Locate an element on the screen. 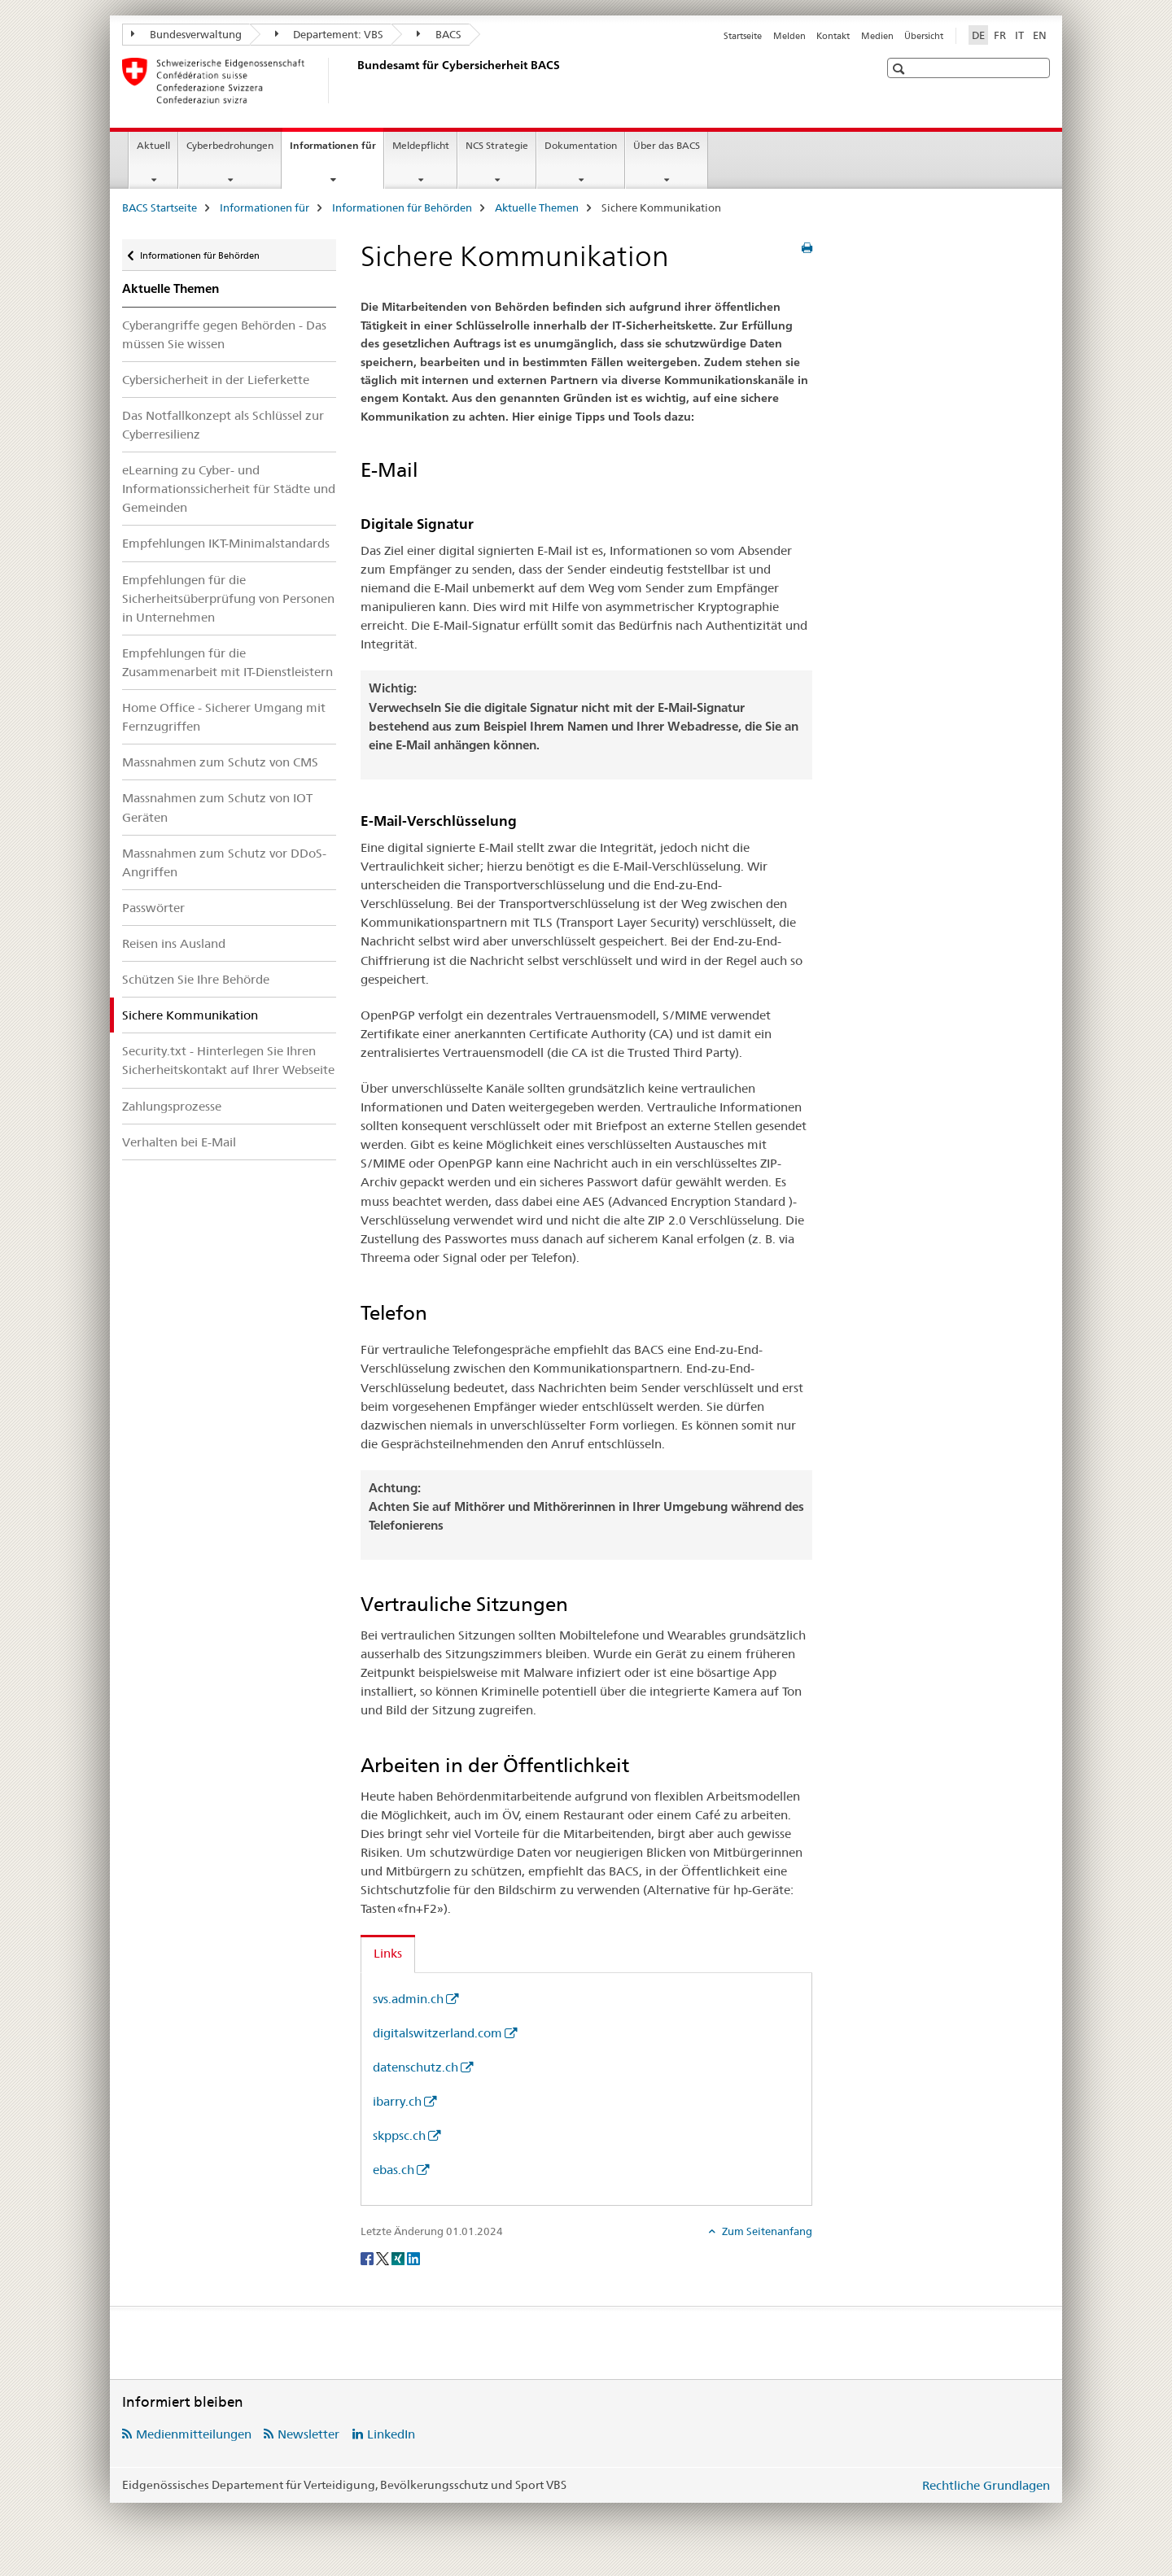 This screenshot has width=1172, height=2576. ebas.ch is located at coordinates (393, 2169).